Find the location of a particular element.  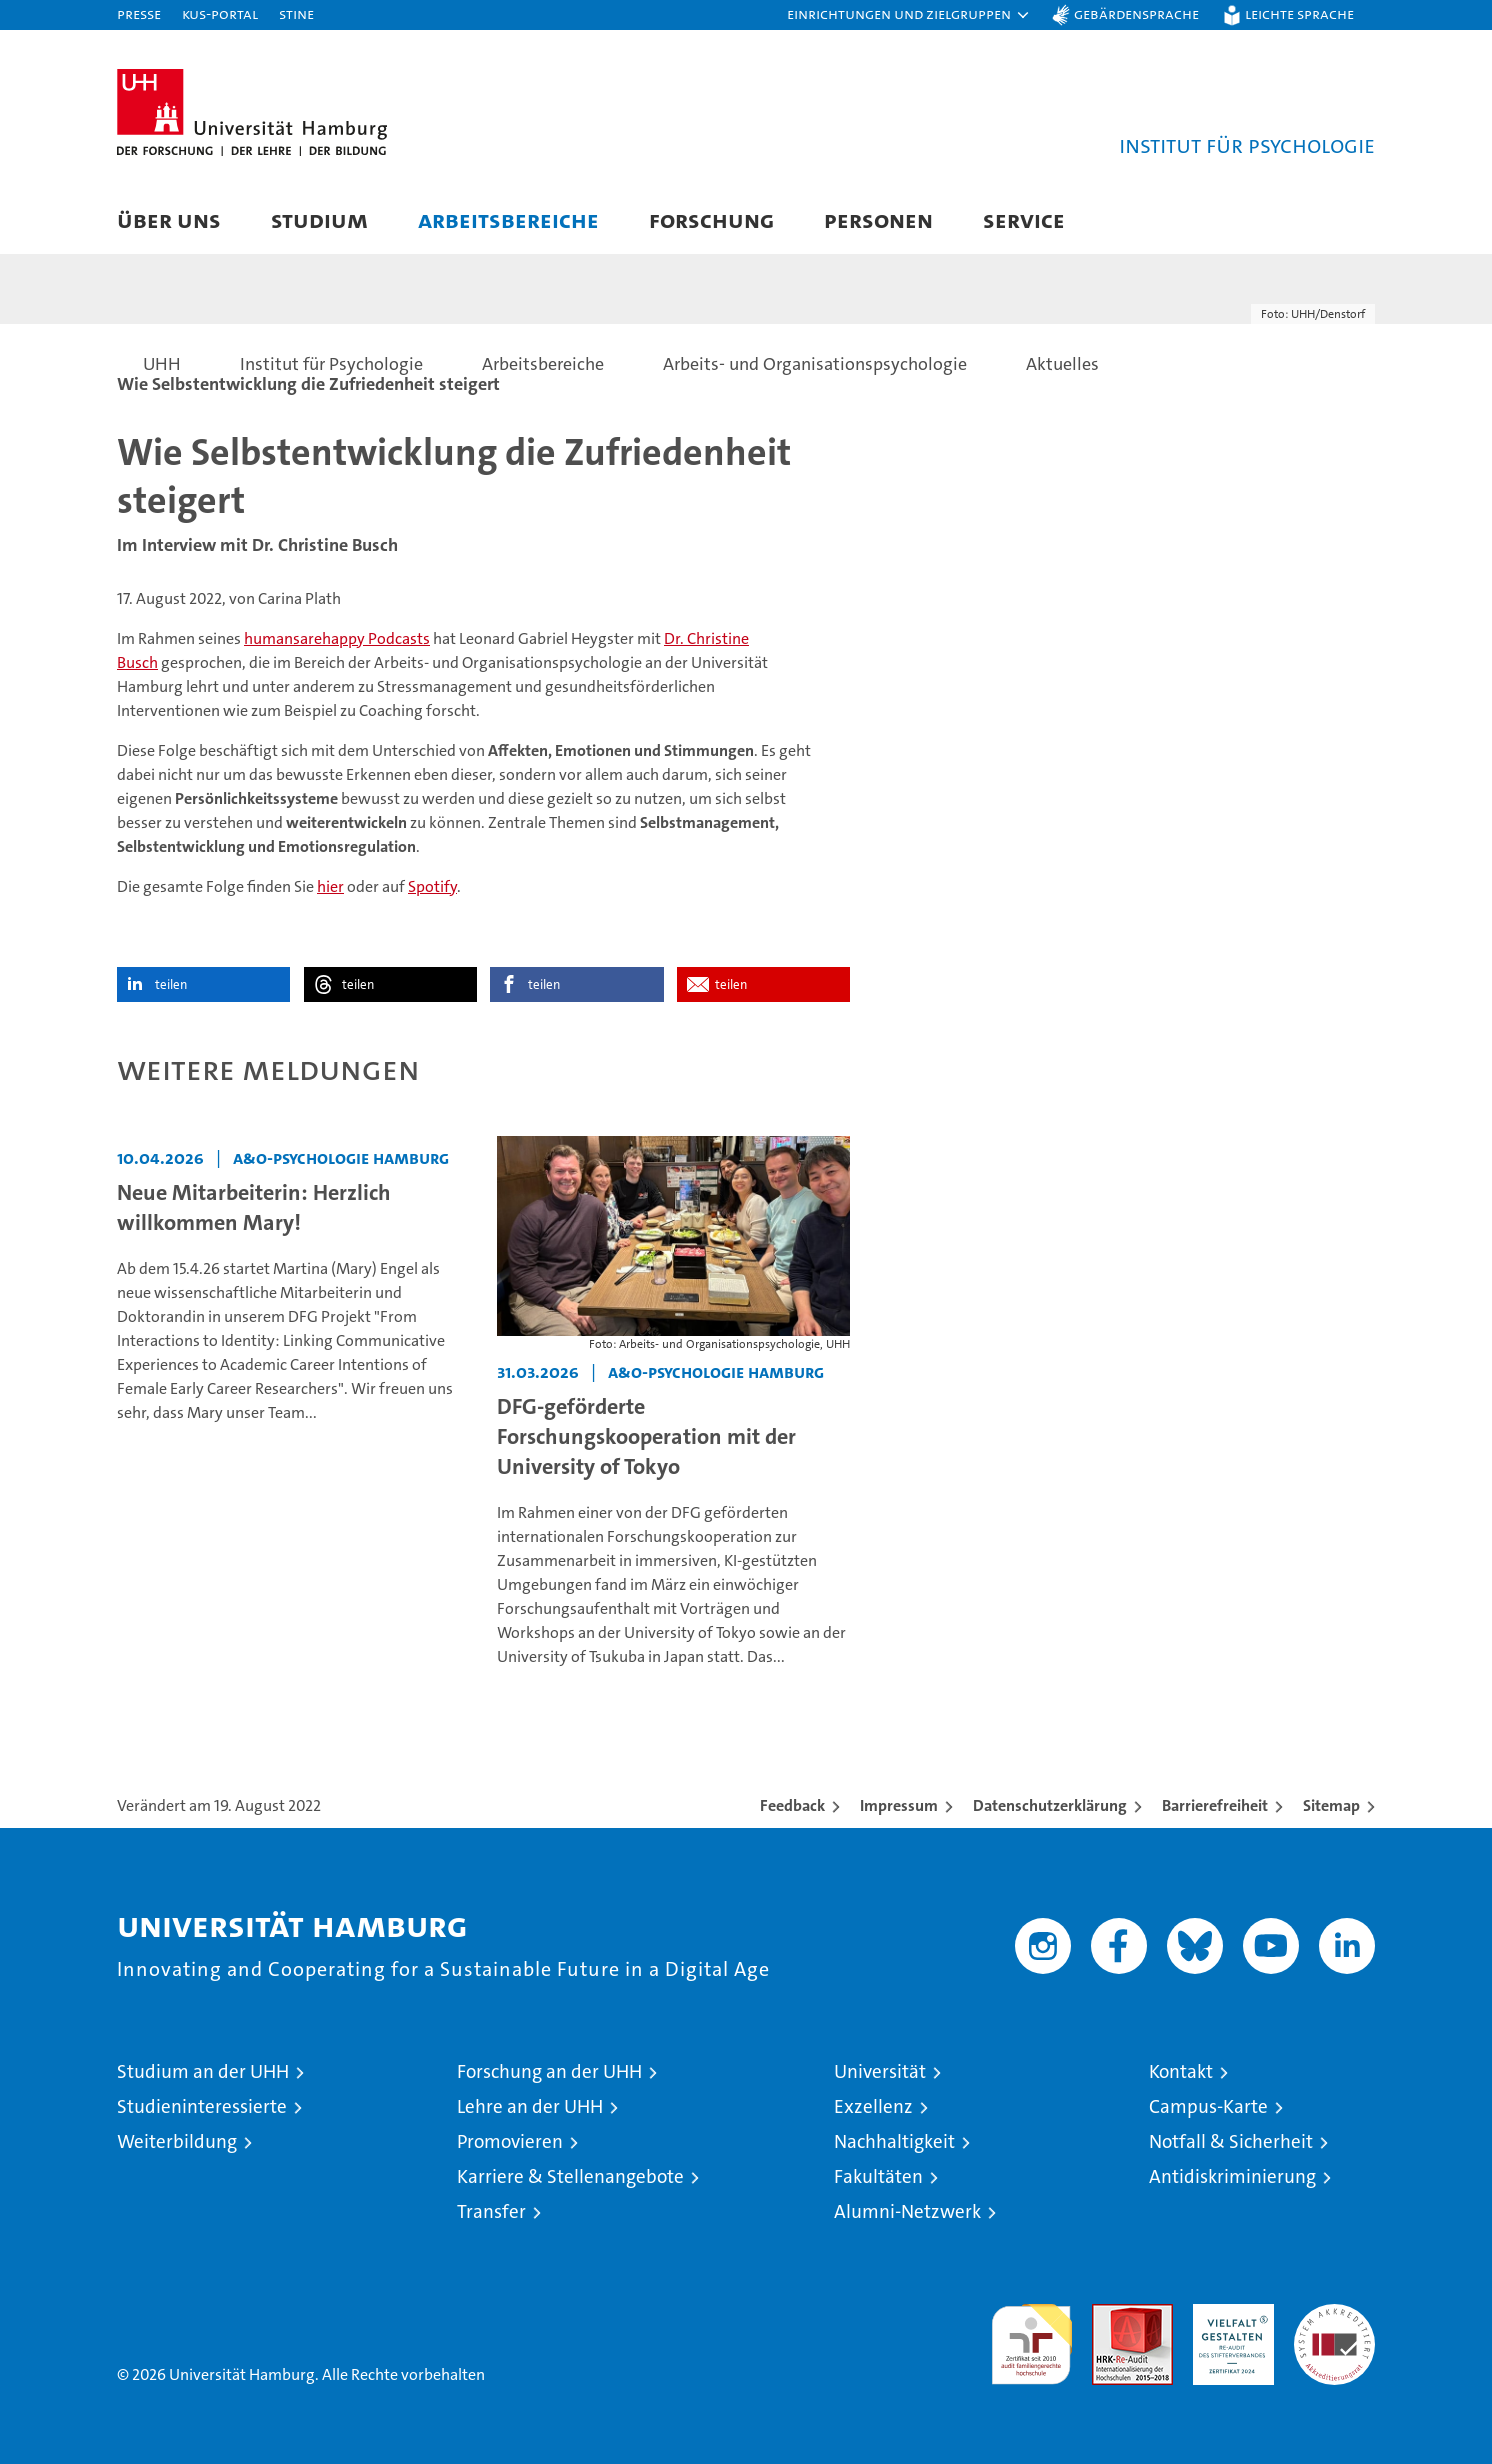

Nachhaltigkeit is located at coordinates (894, 2141).